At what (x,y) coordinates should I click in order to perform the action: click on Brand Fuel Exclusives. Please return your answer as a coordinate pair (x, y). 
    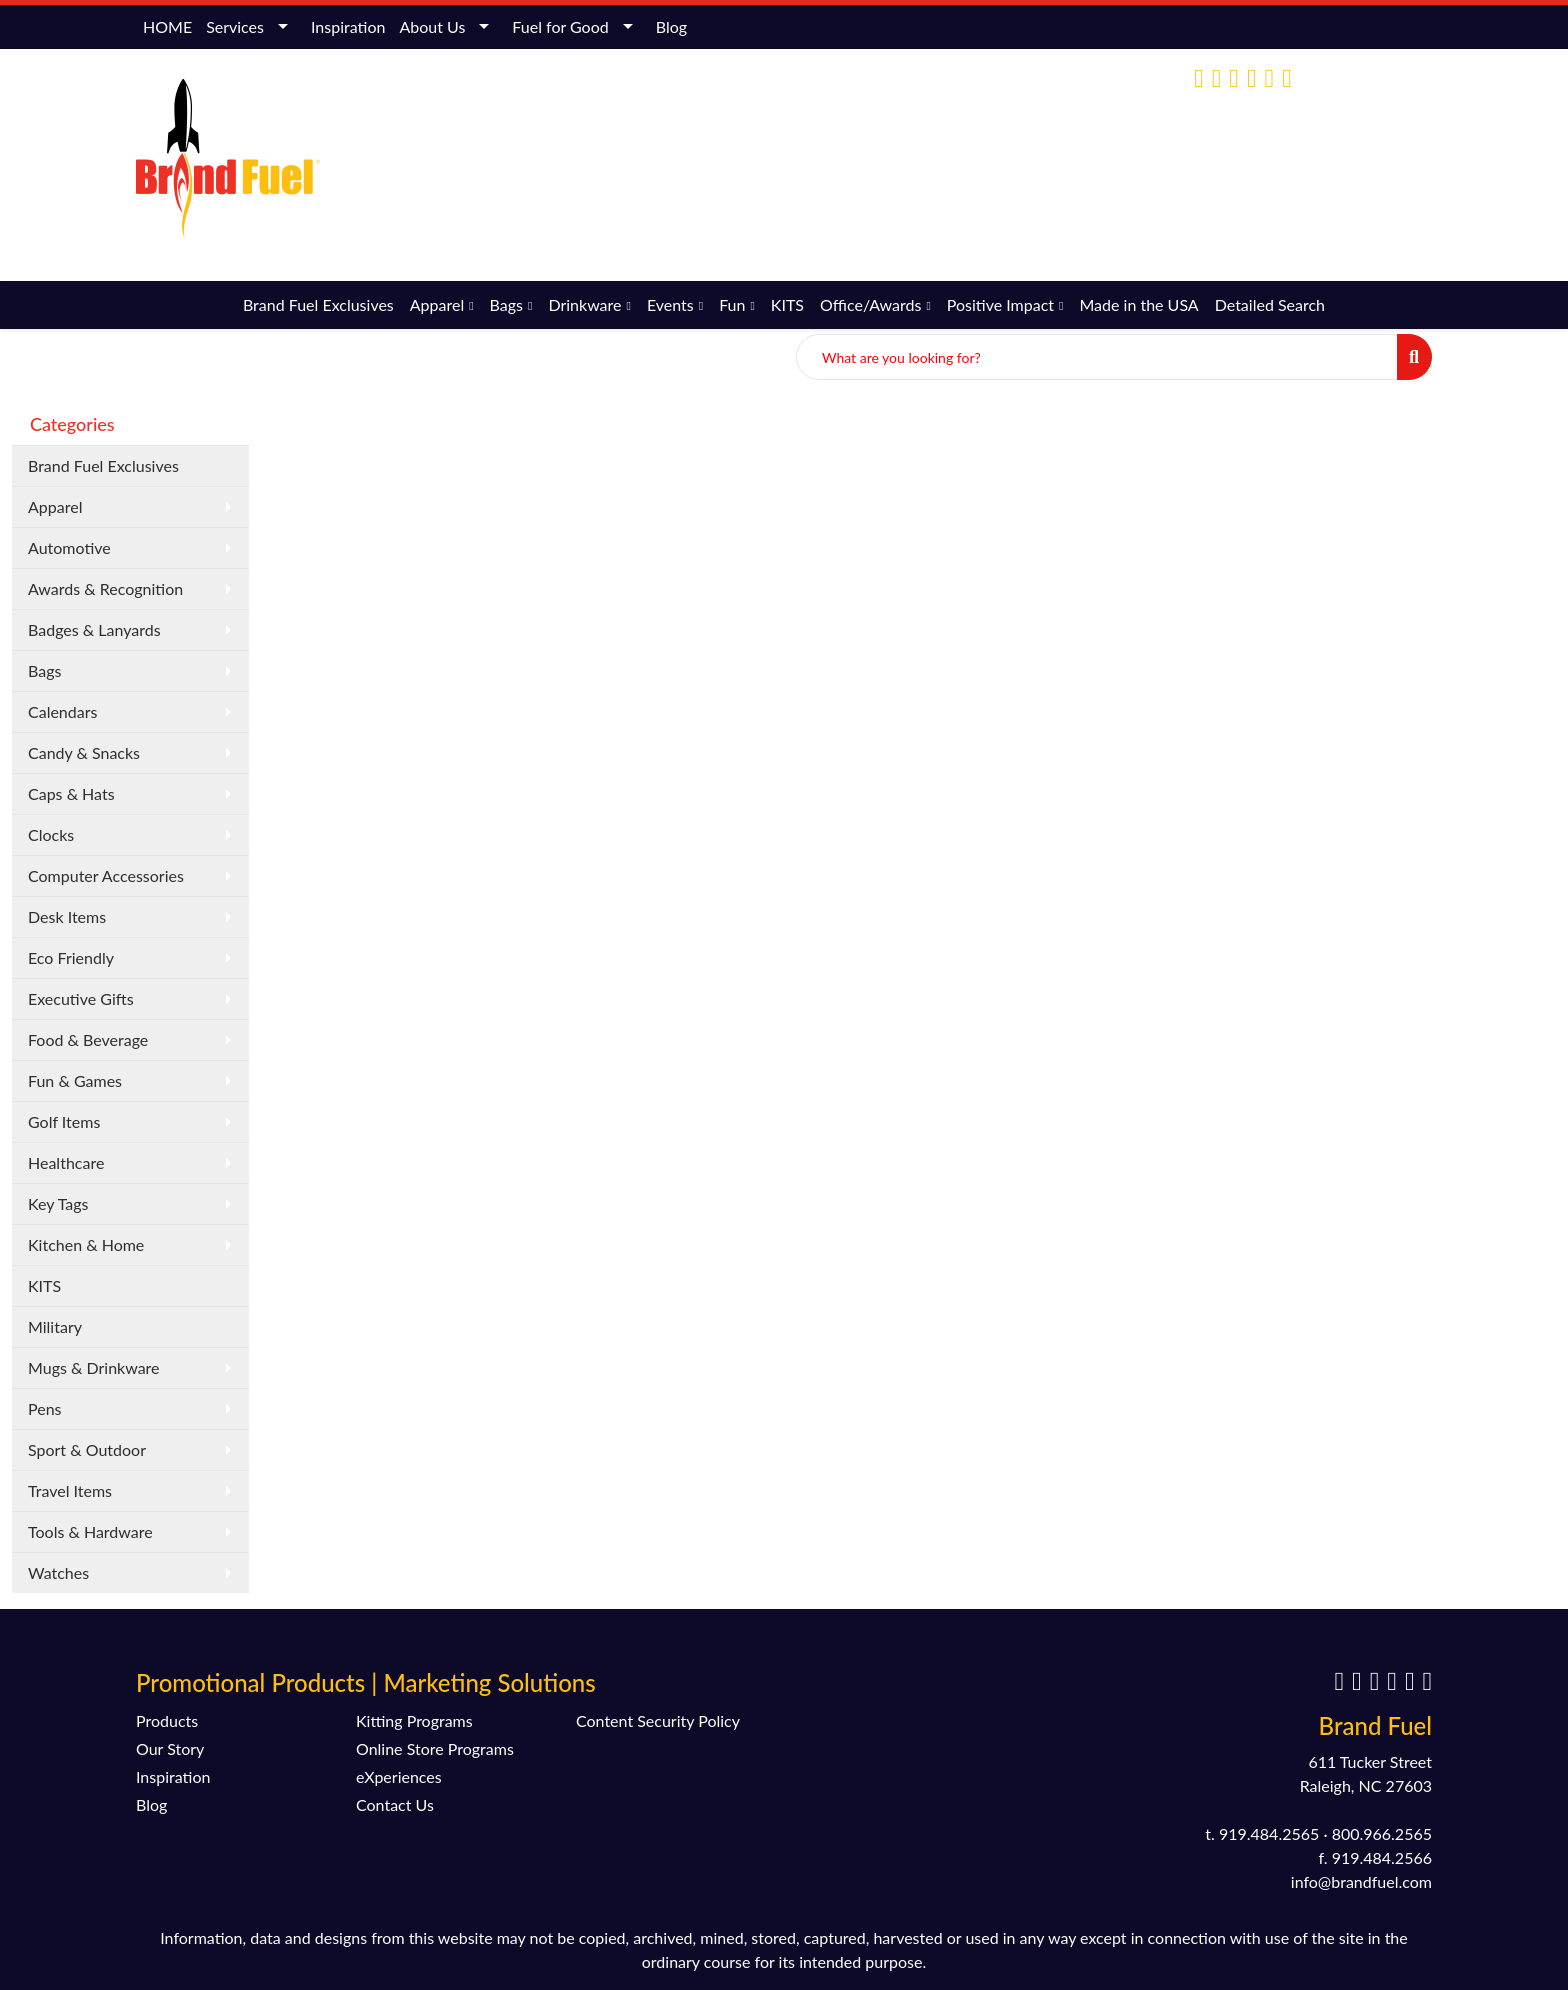
    Looking at the image, I should click on (318, 304).